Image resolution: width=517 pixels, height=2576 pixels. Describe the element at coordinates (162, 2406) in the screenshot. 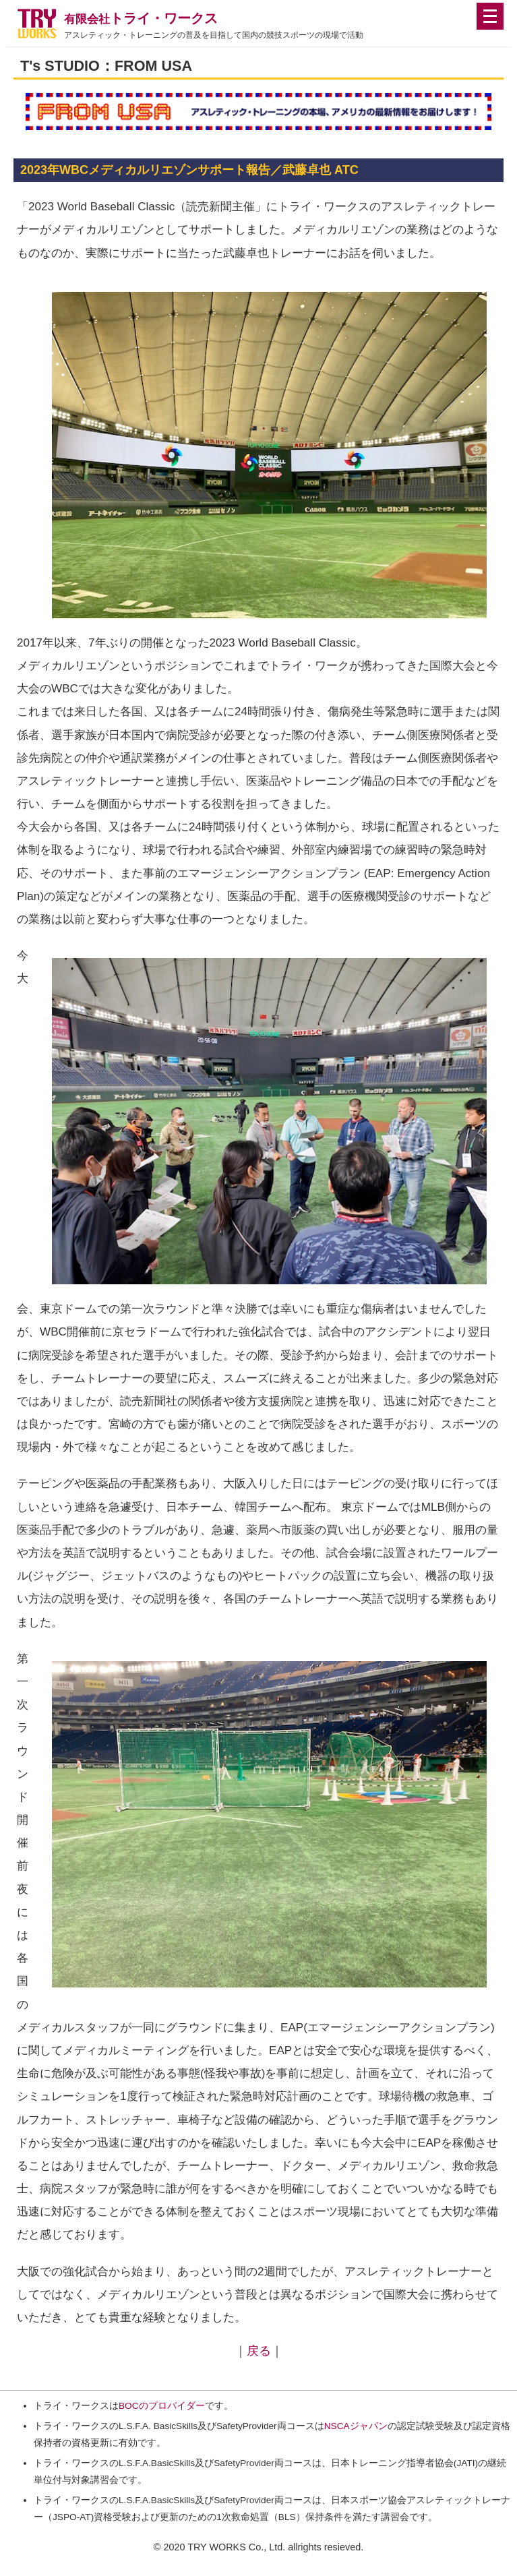

I see `BOCのプロバイダー` at that location.